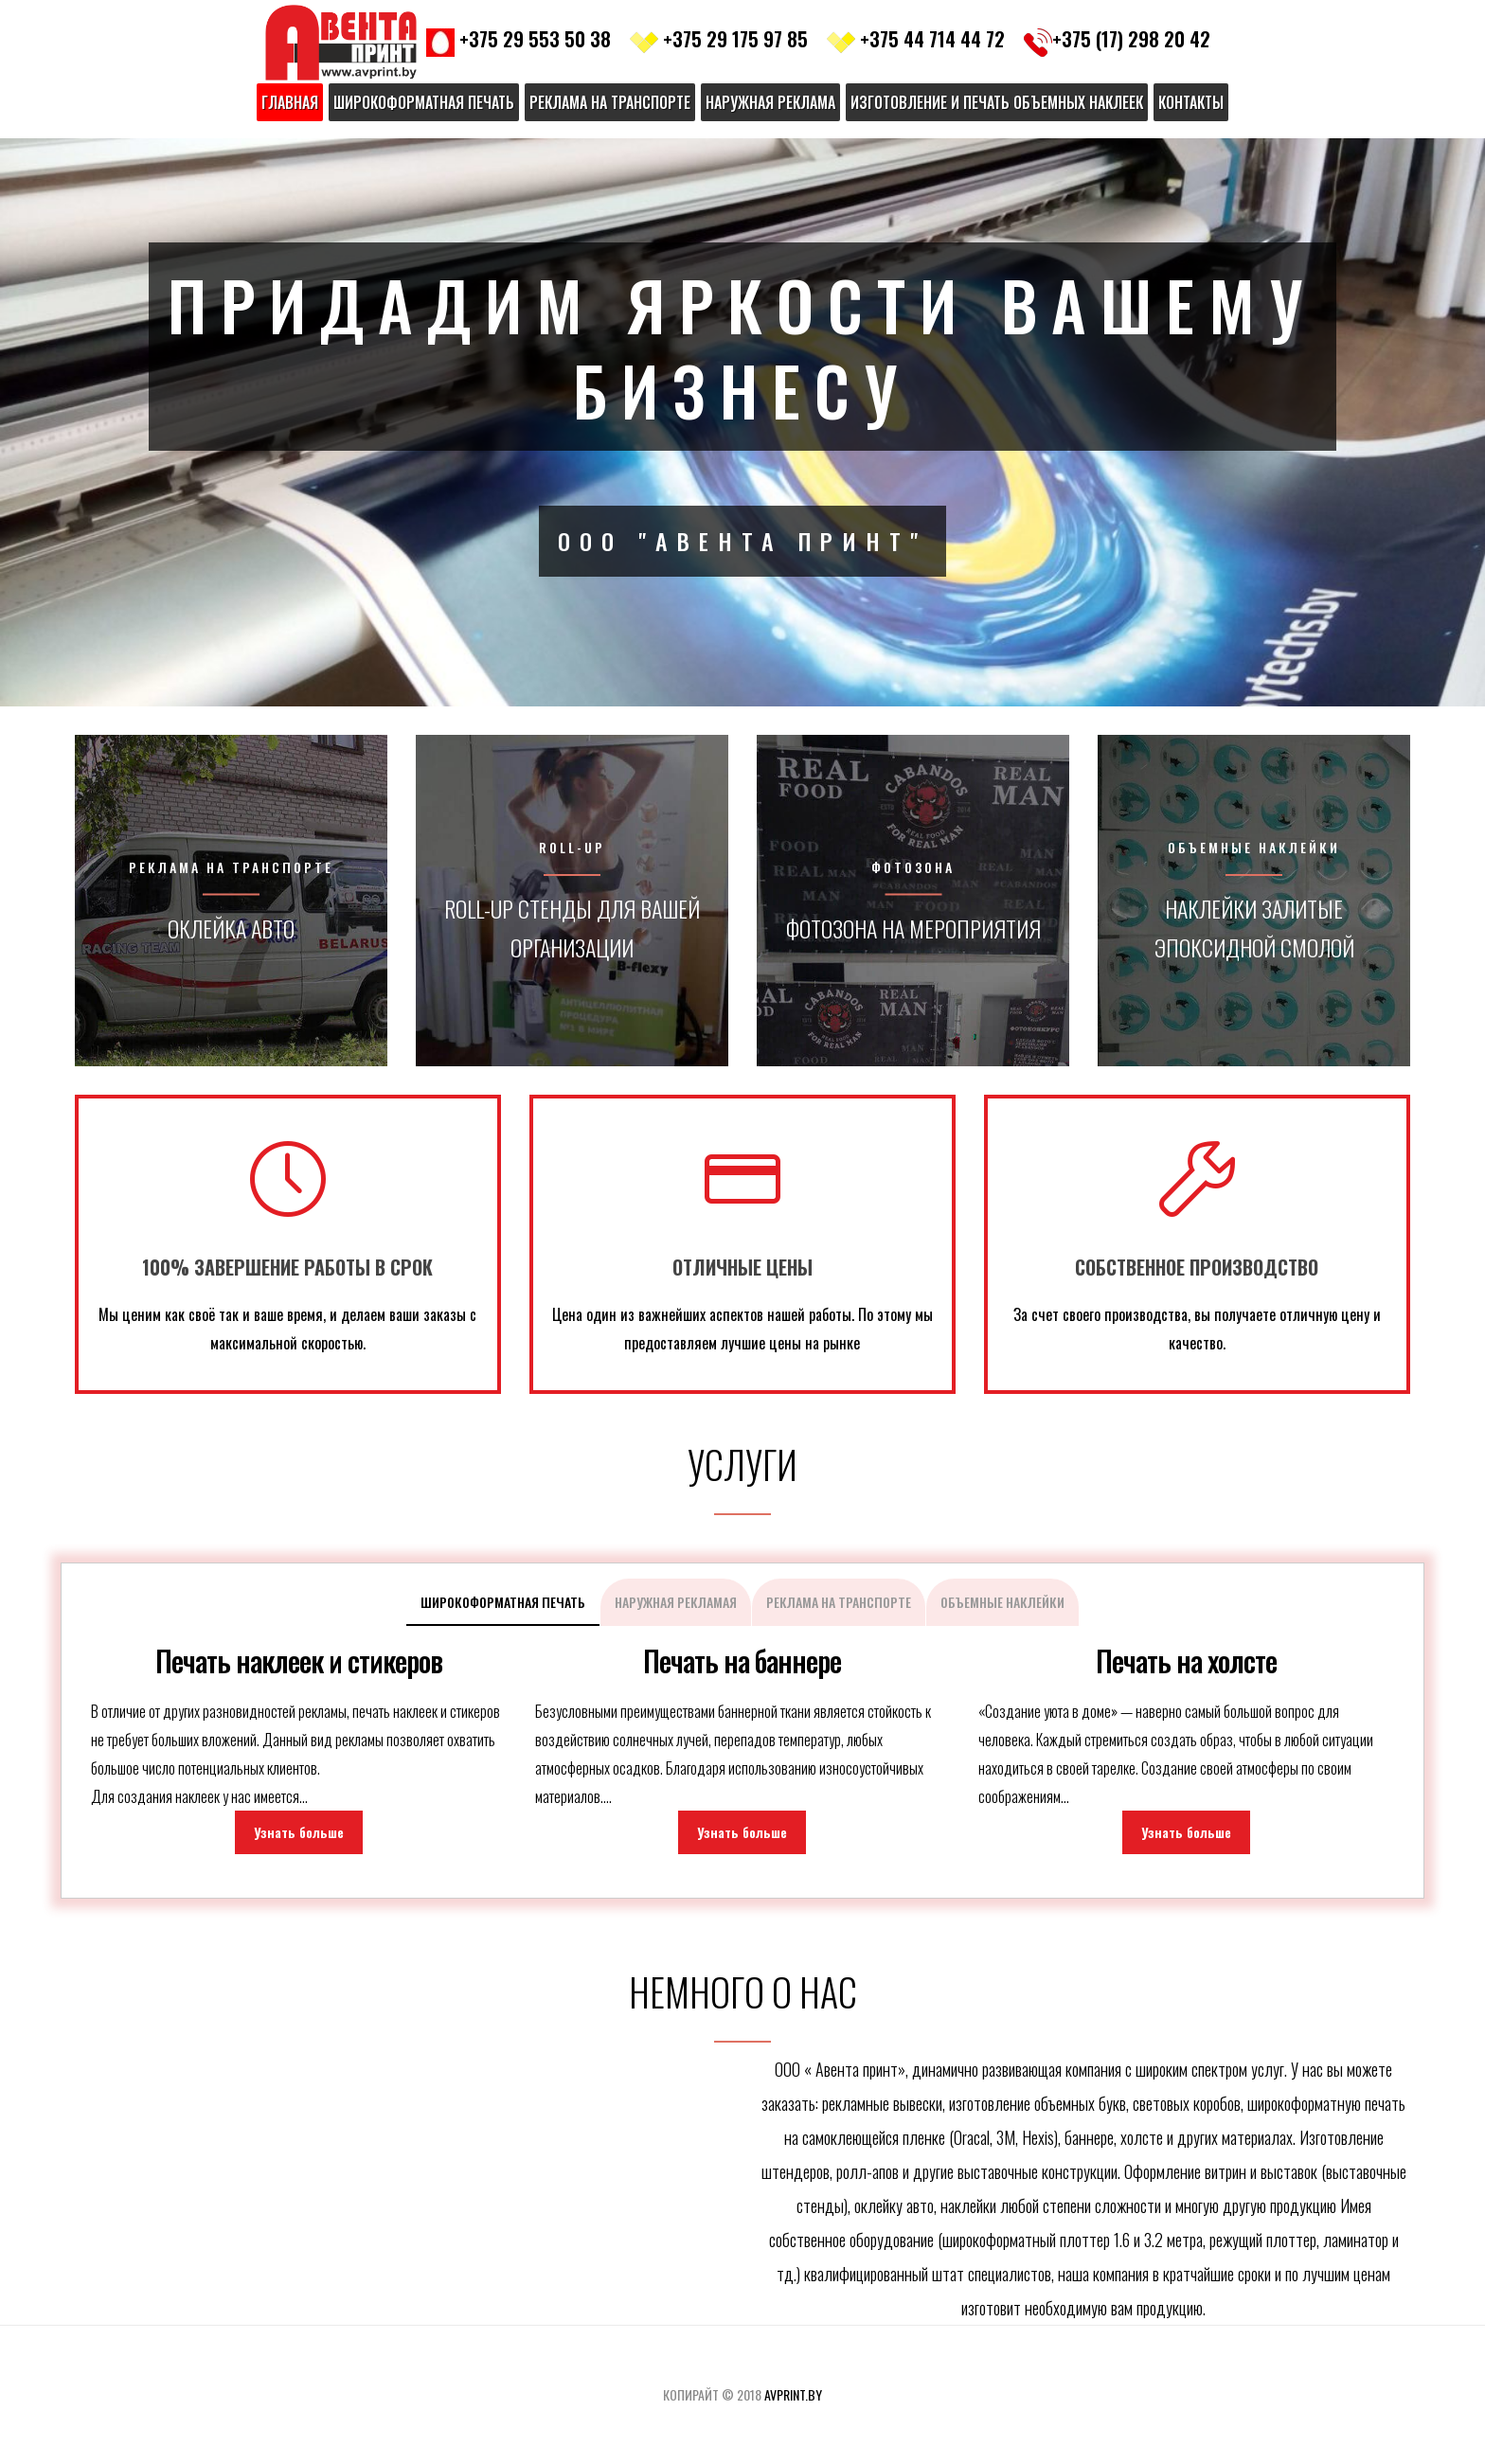 The width and height of the screenshot is (1485, 2464). What do you see at coordinates (770, 102) in the screenshot?
I see `Наружная реклама` at bounding box center [770, 102].